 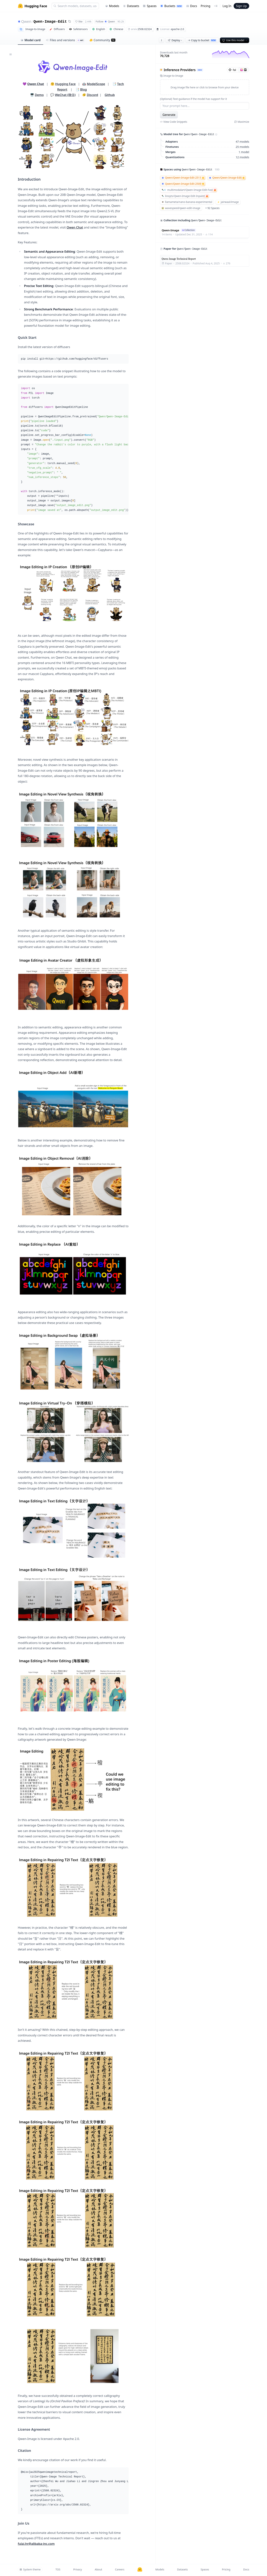 I want to click on Maximize, so click(x=241, y=121).